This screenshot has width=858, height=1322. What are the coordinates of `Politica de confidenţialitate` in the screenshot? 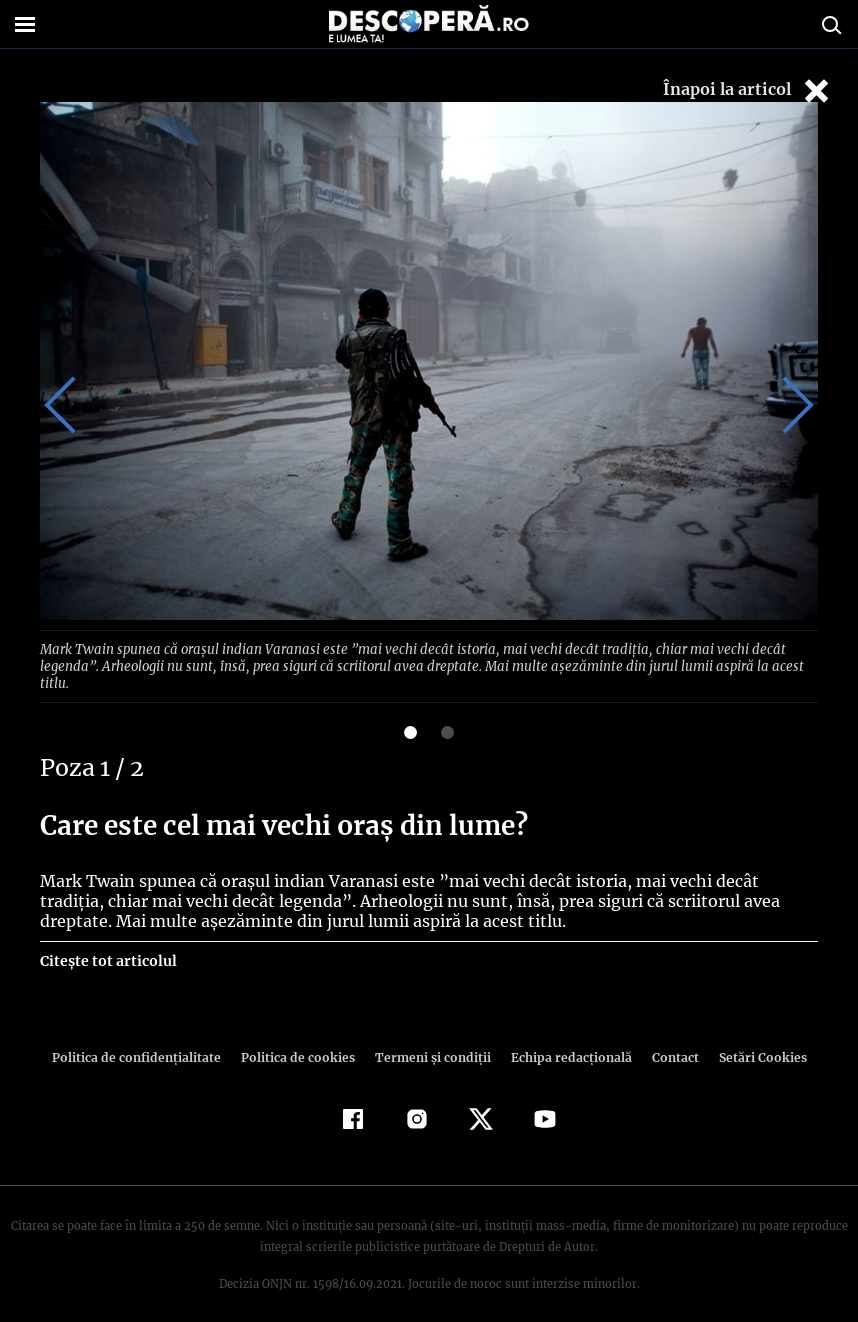 It's located at (145, 1038).